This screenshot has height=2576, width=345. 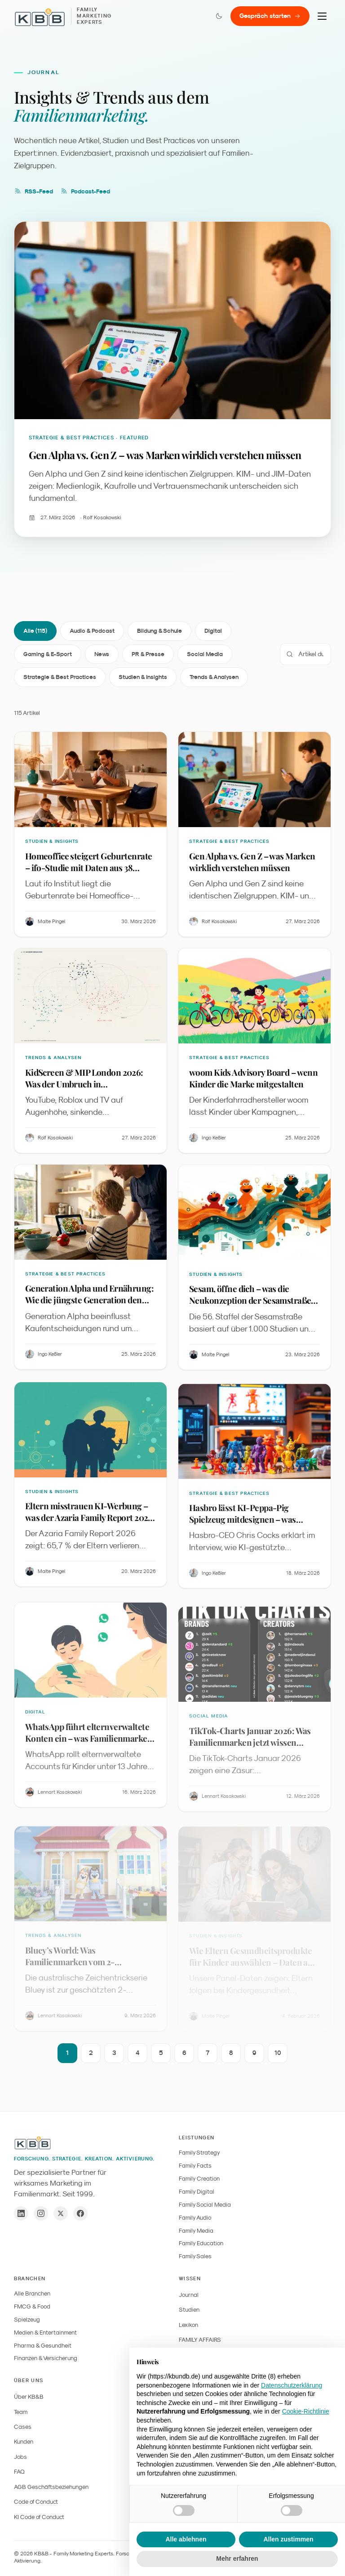 What do you see at coordinates (45, 2332) in the screenshot?
I see `Medien & Entertainment` at bounding box center [45, 2332].